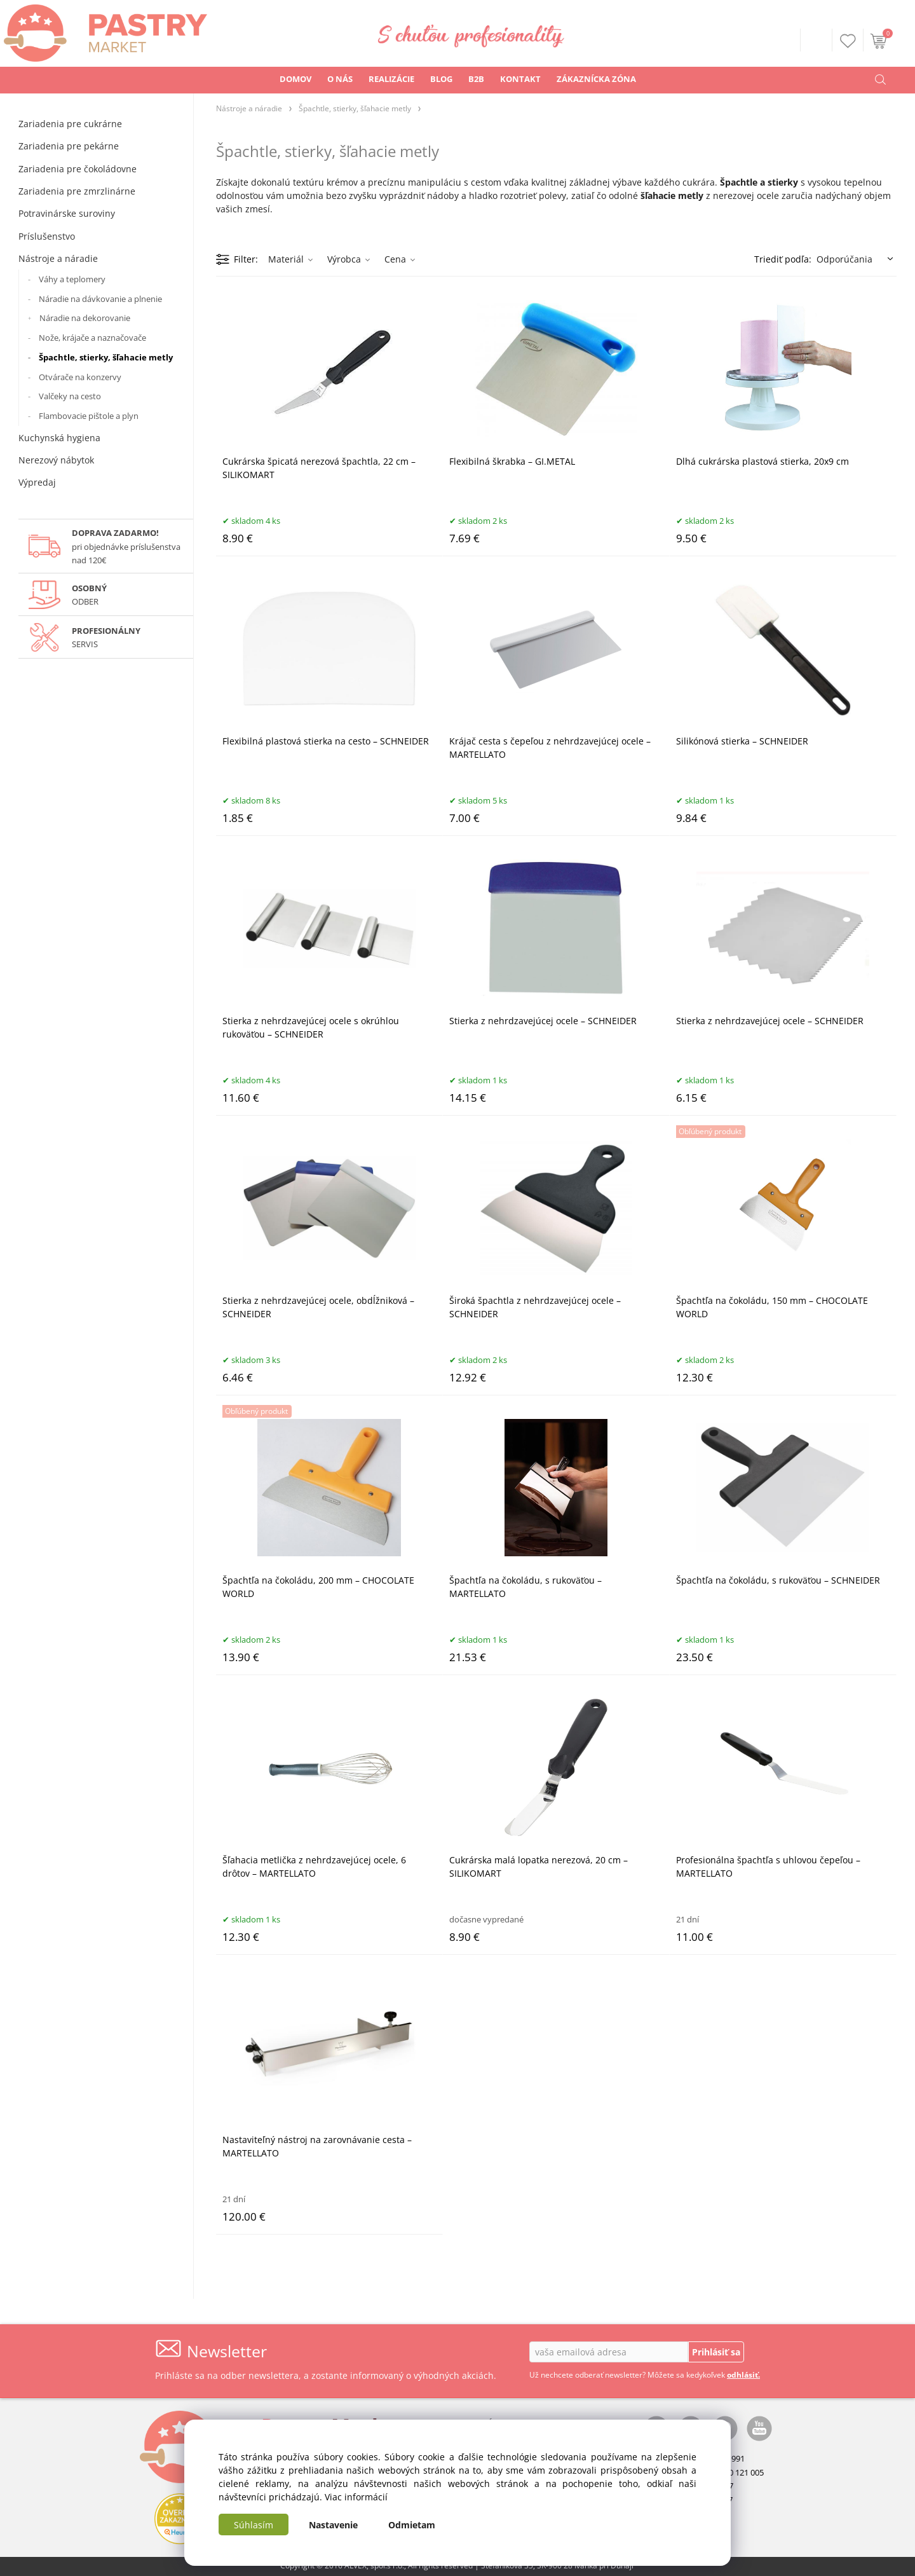  I want to click on Zariadenia pre čokoládovne, so click(77, 169).